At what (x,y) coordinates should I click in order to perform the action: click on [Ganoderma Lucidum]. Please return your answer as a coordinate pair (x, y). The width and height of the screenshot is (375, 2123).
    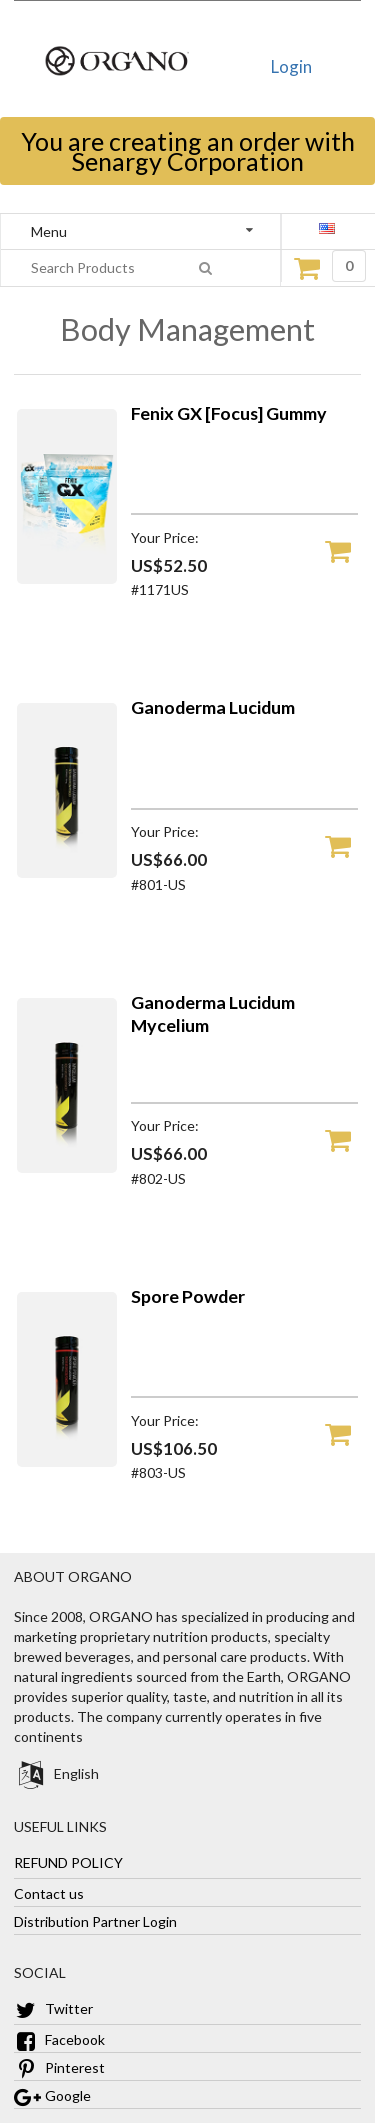
    Looking at the image, I should click on (66, 872).